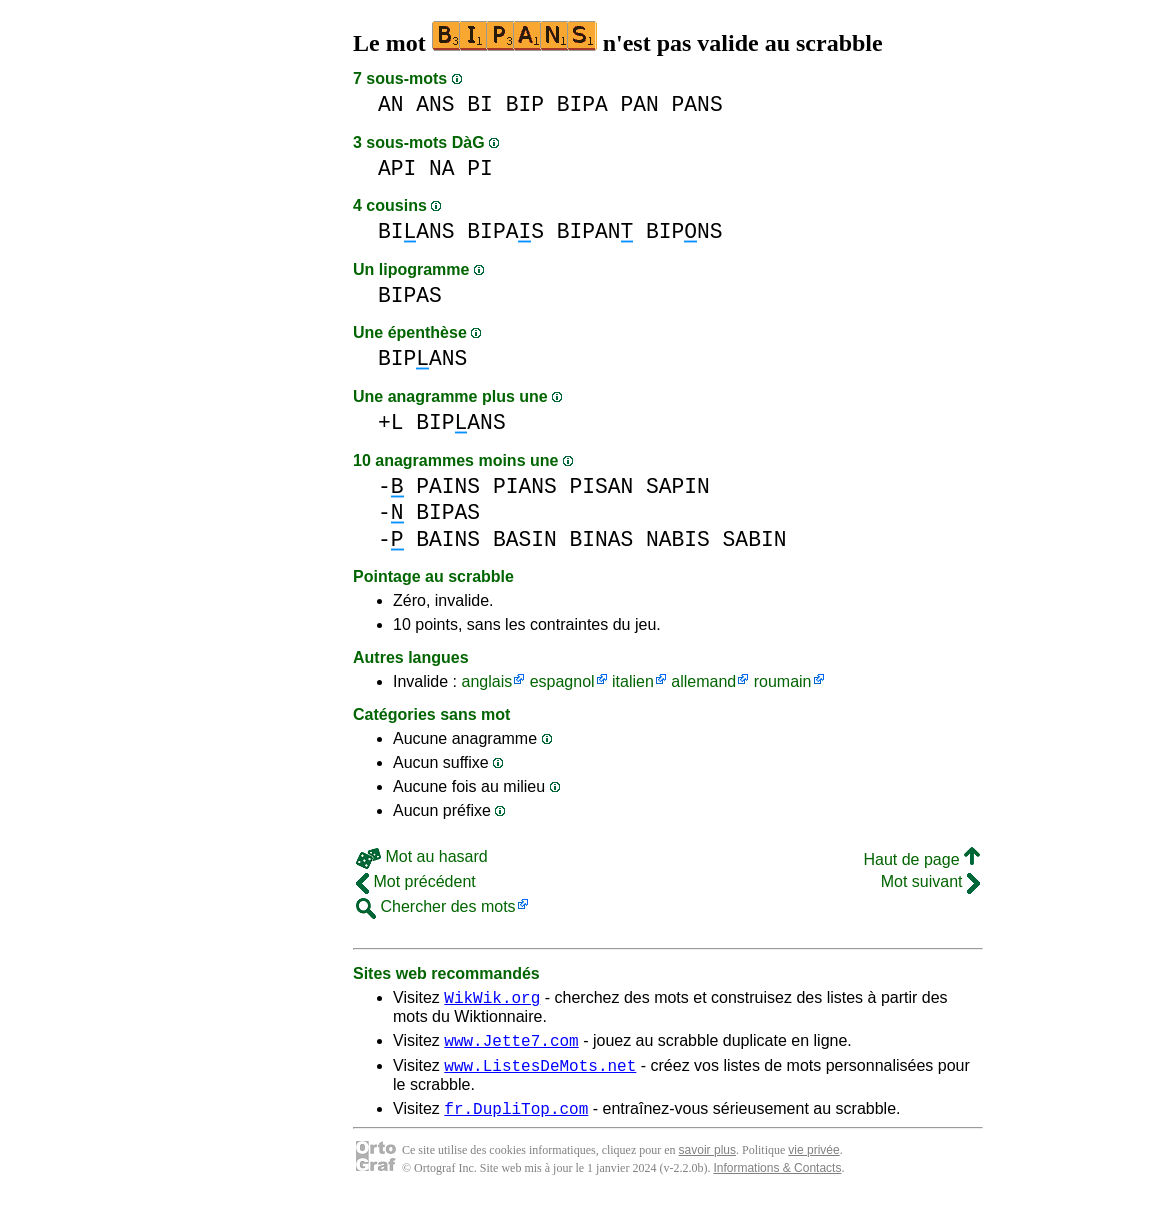  I want to click on NA, so click(442, 168).